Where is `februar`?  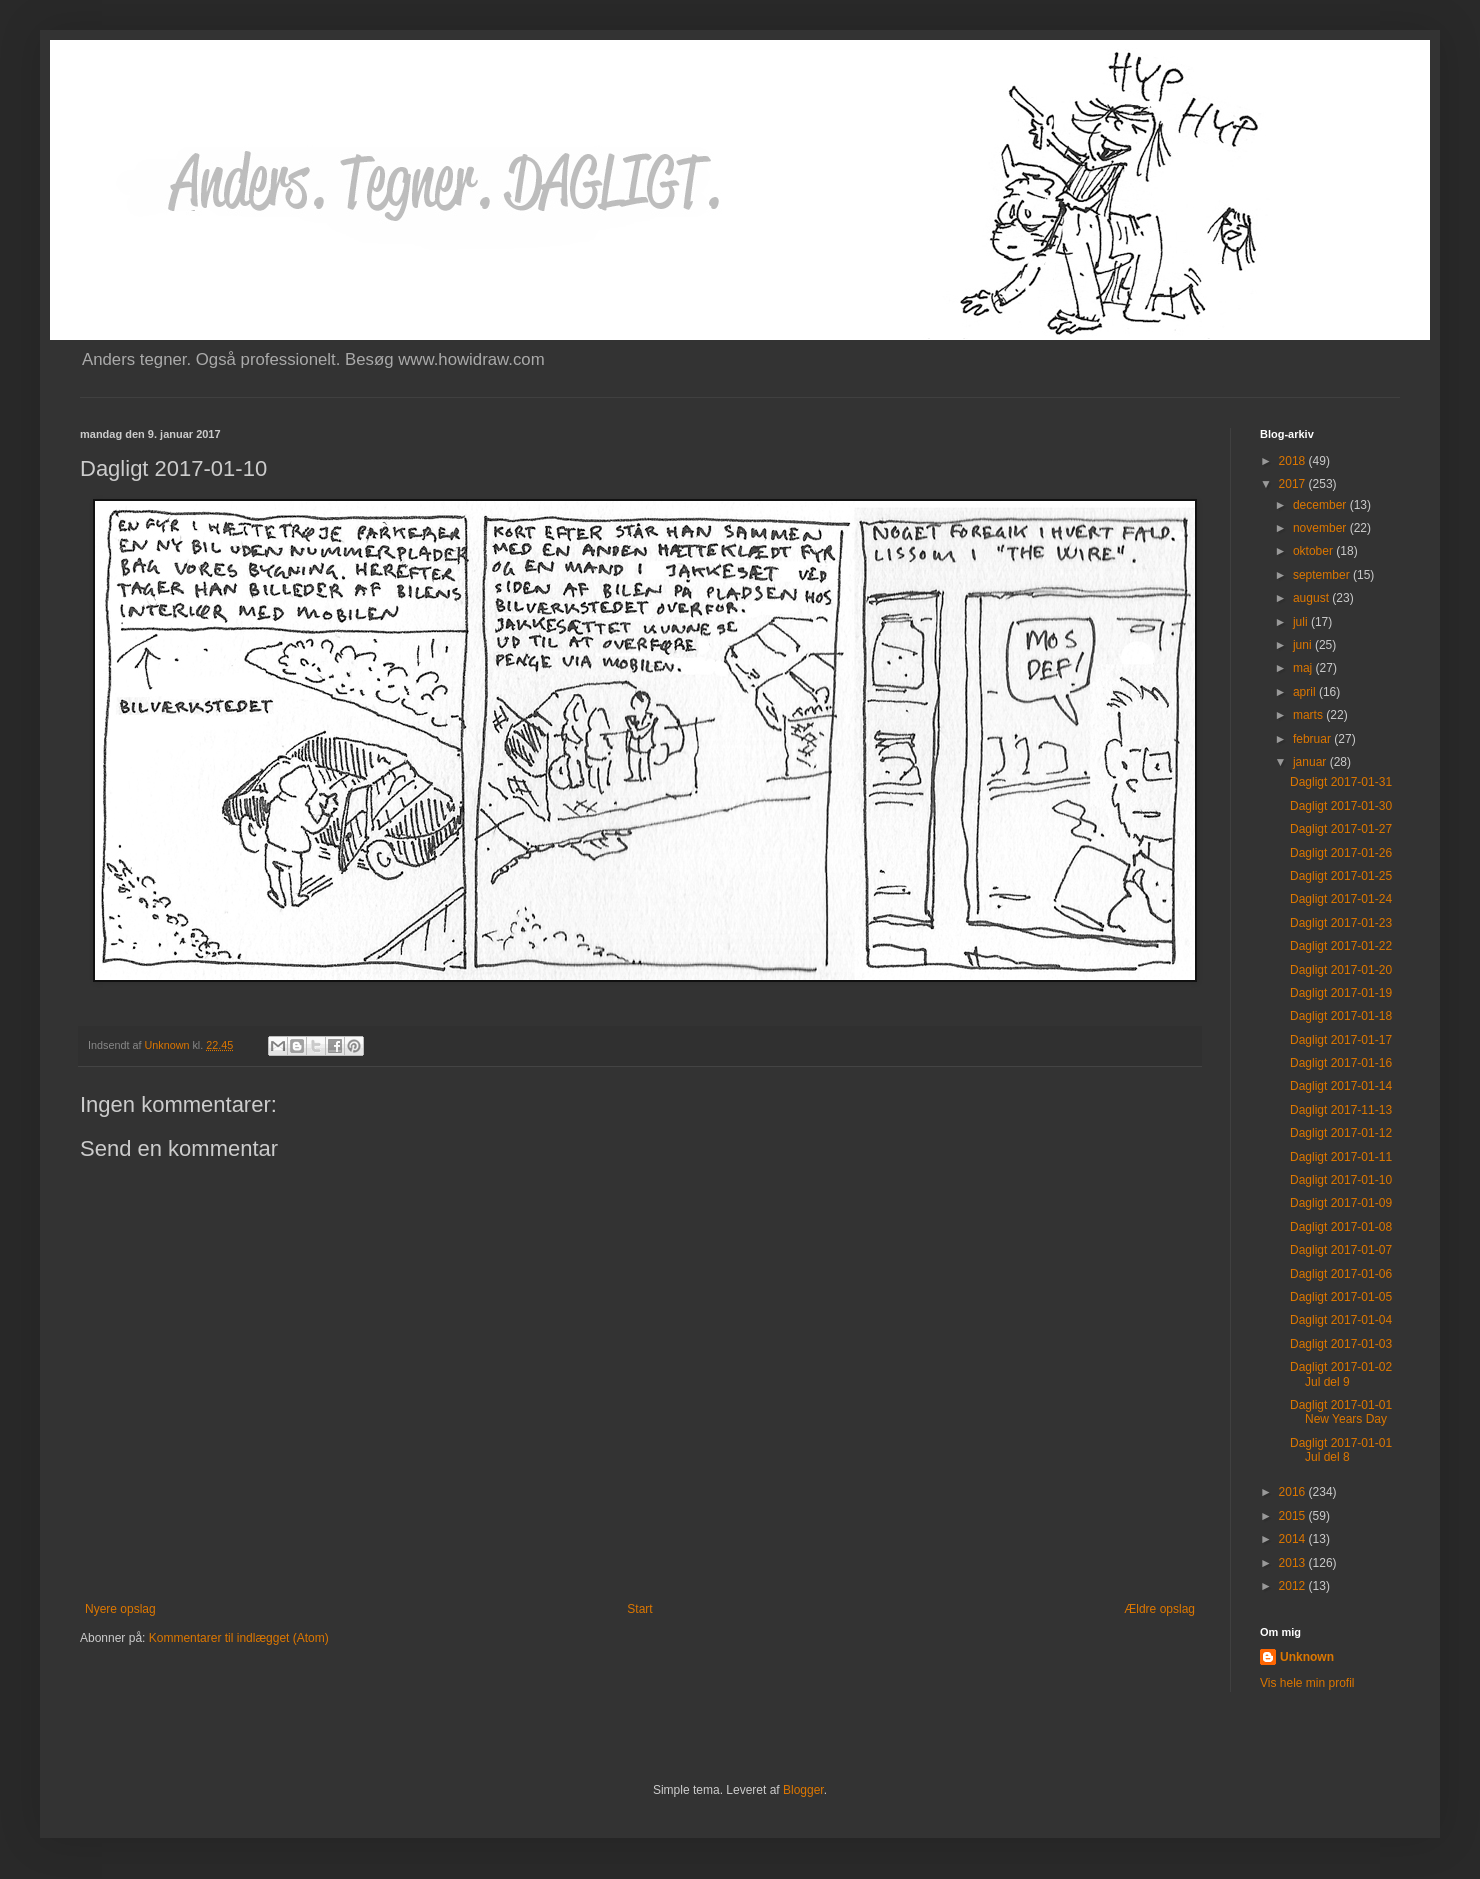
februar is located at coordinates (1313, 739).